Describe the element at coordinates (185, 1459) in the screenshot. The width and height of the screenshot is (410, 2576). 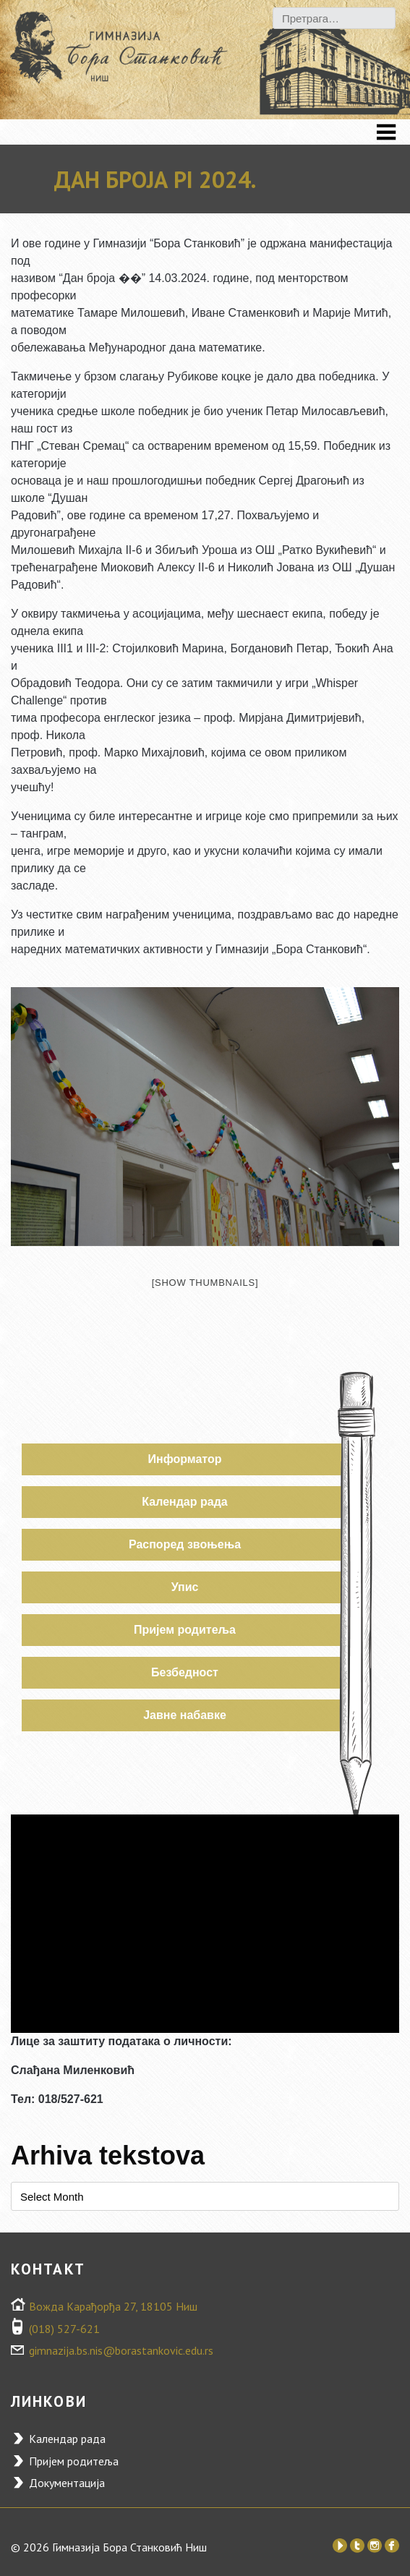
I see `Информатор` at that location.